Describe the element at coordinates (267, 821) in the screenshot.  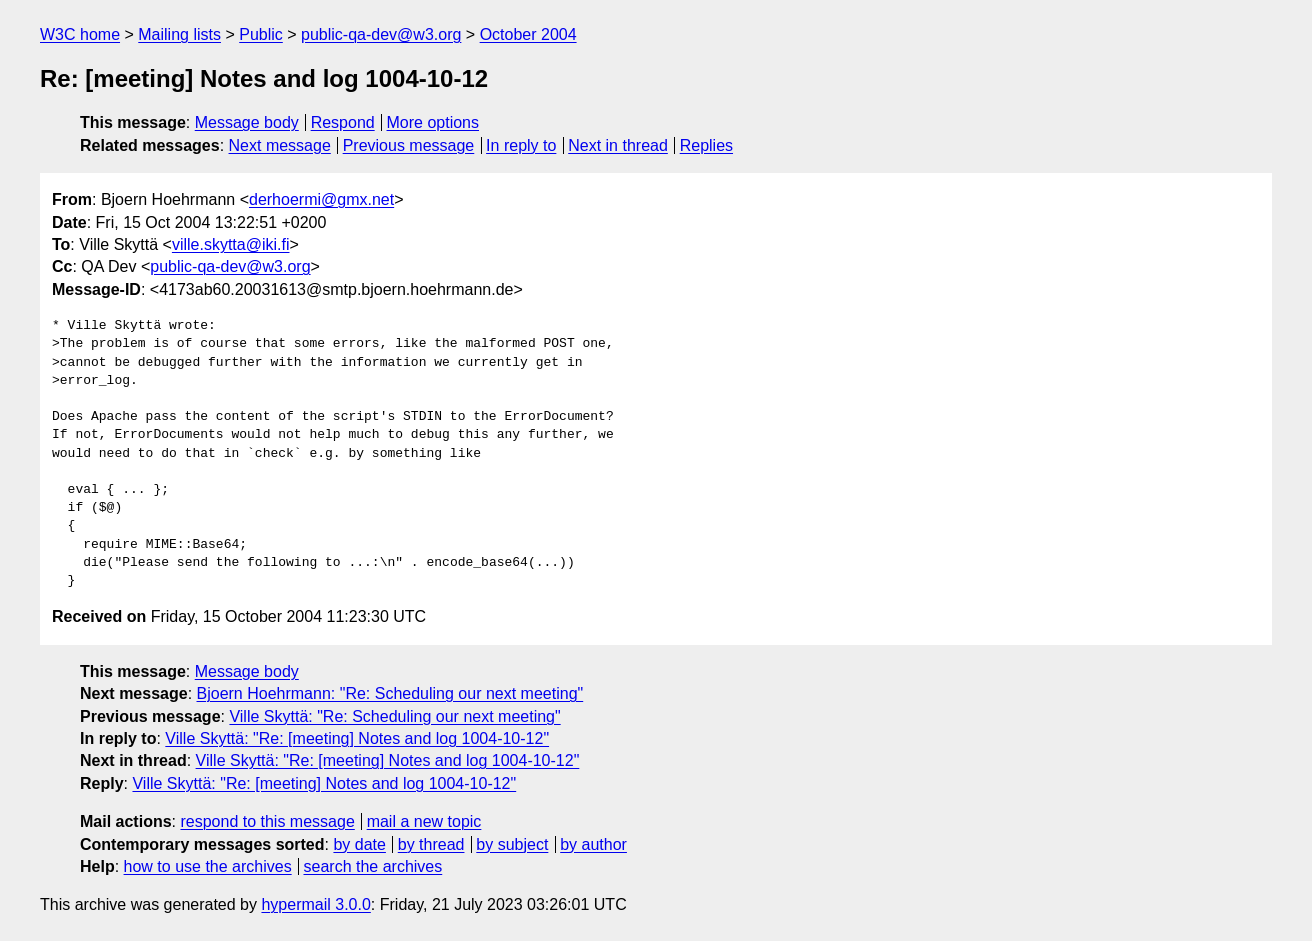
I see `respond to this message` at that location.